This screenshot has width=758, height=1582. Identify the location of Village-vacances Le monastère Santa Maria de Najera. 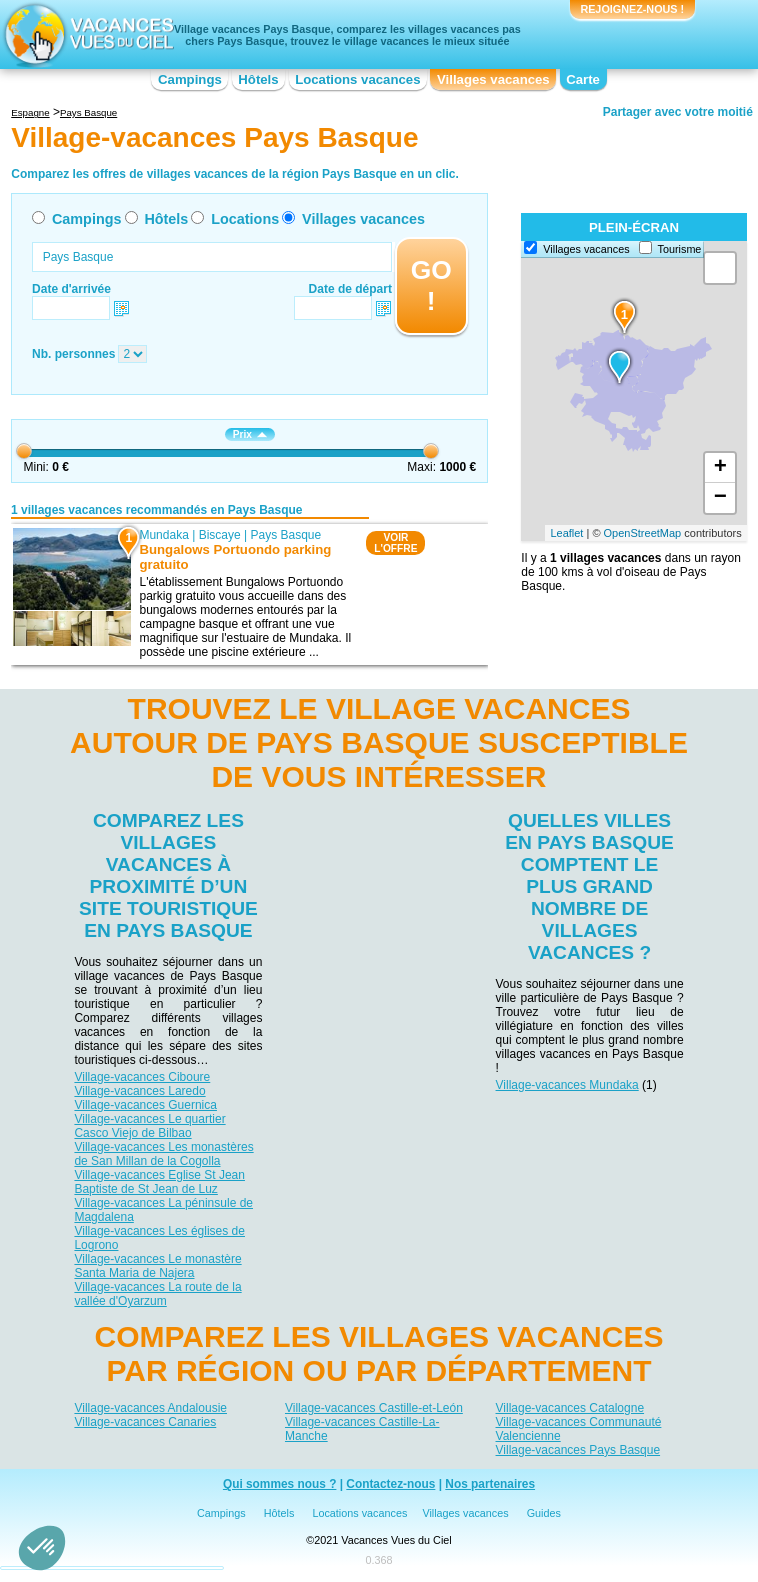
(157, 1266).